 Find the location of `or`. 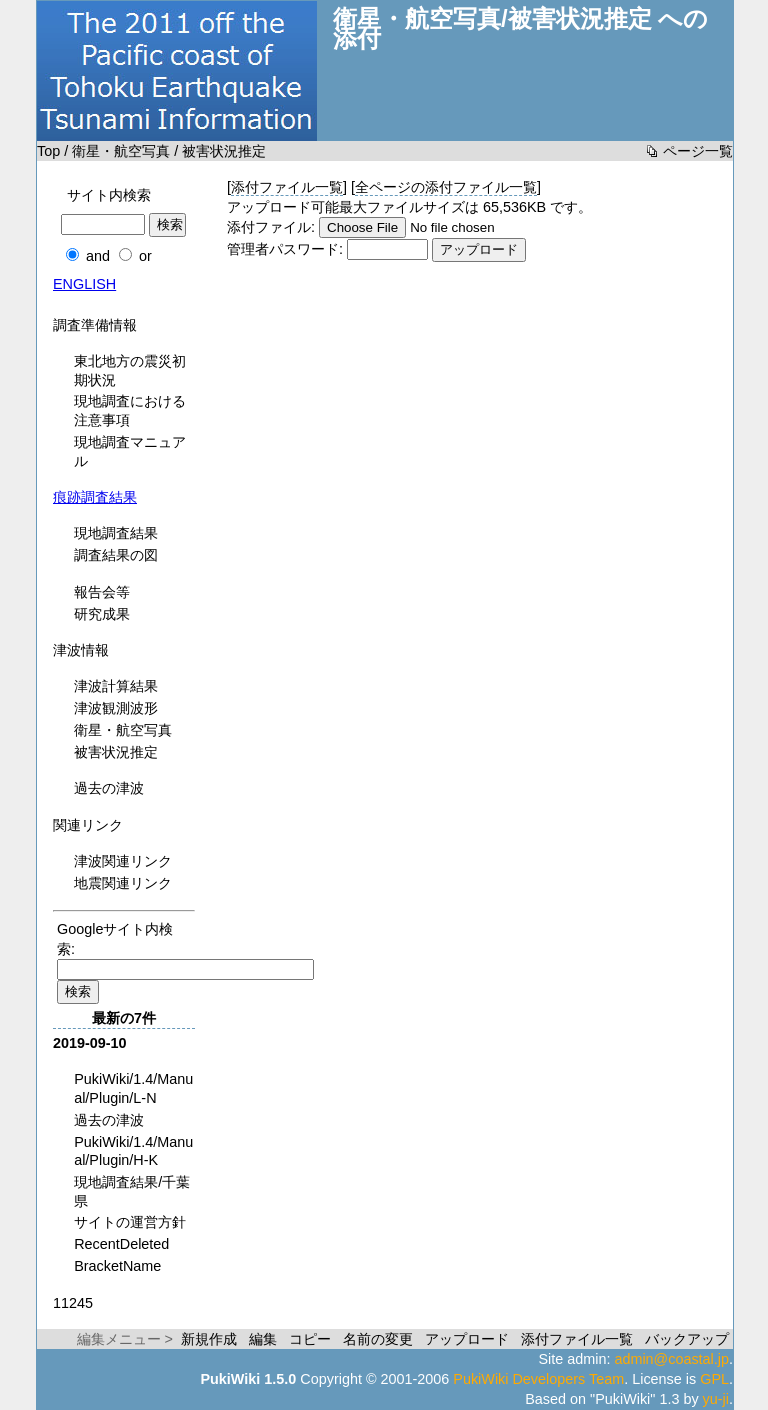

or is located at coordinates (145, 256).